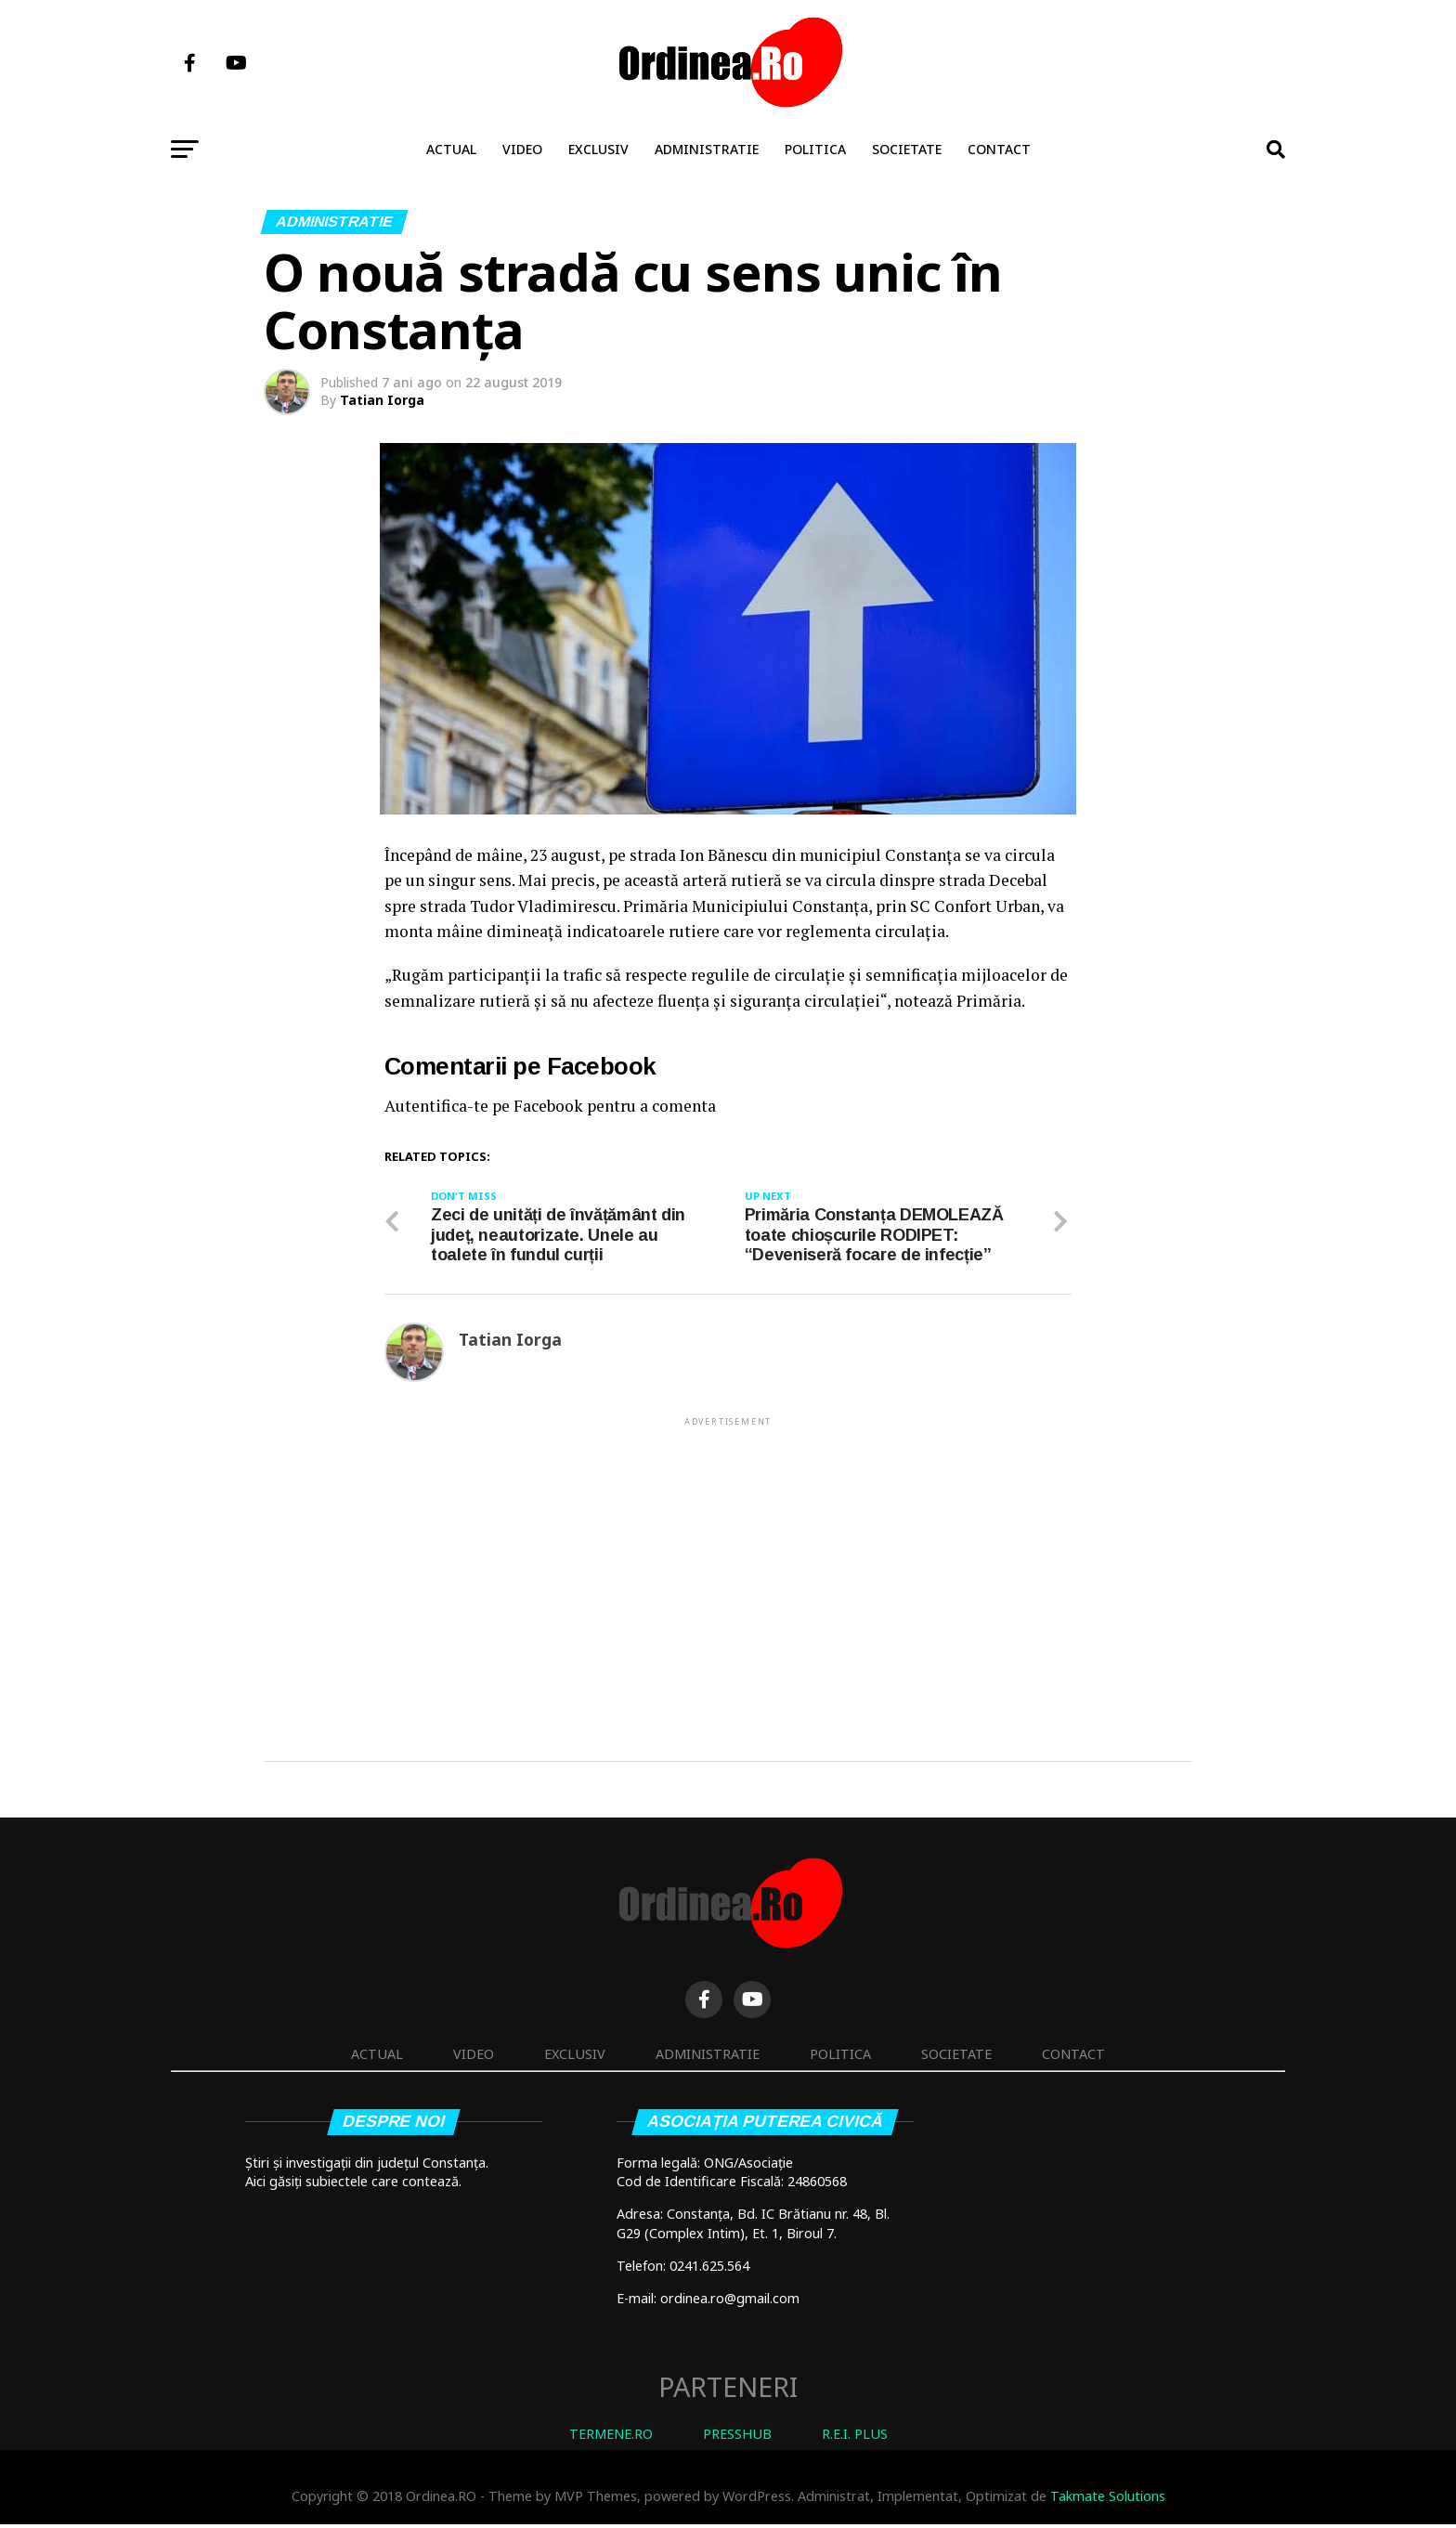 Image resolution: width=1456 pixels, height=2528 pixels. What do you see at coordinates (1107, 2499) in the screenshot?
I see `Takmate Solutions` at bounding box center [1107, 2499].